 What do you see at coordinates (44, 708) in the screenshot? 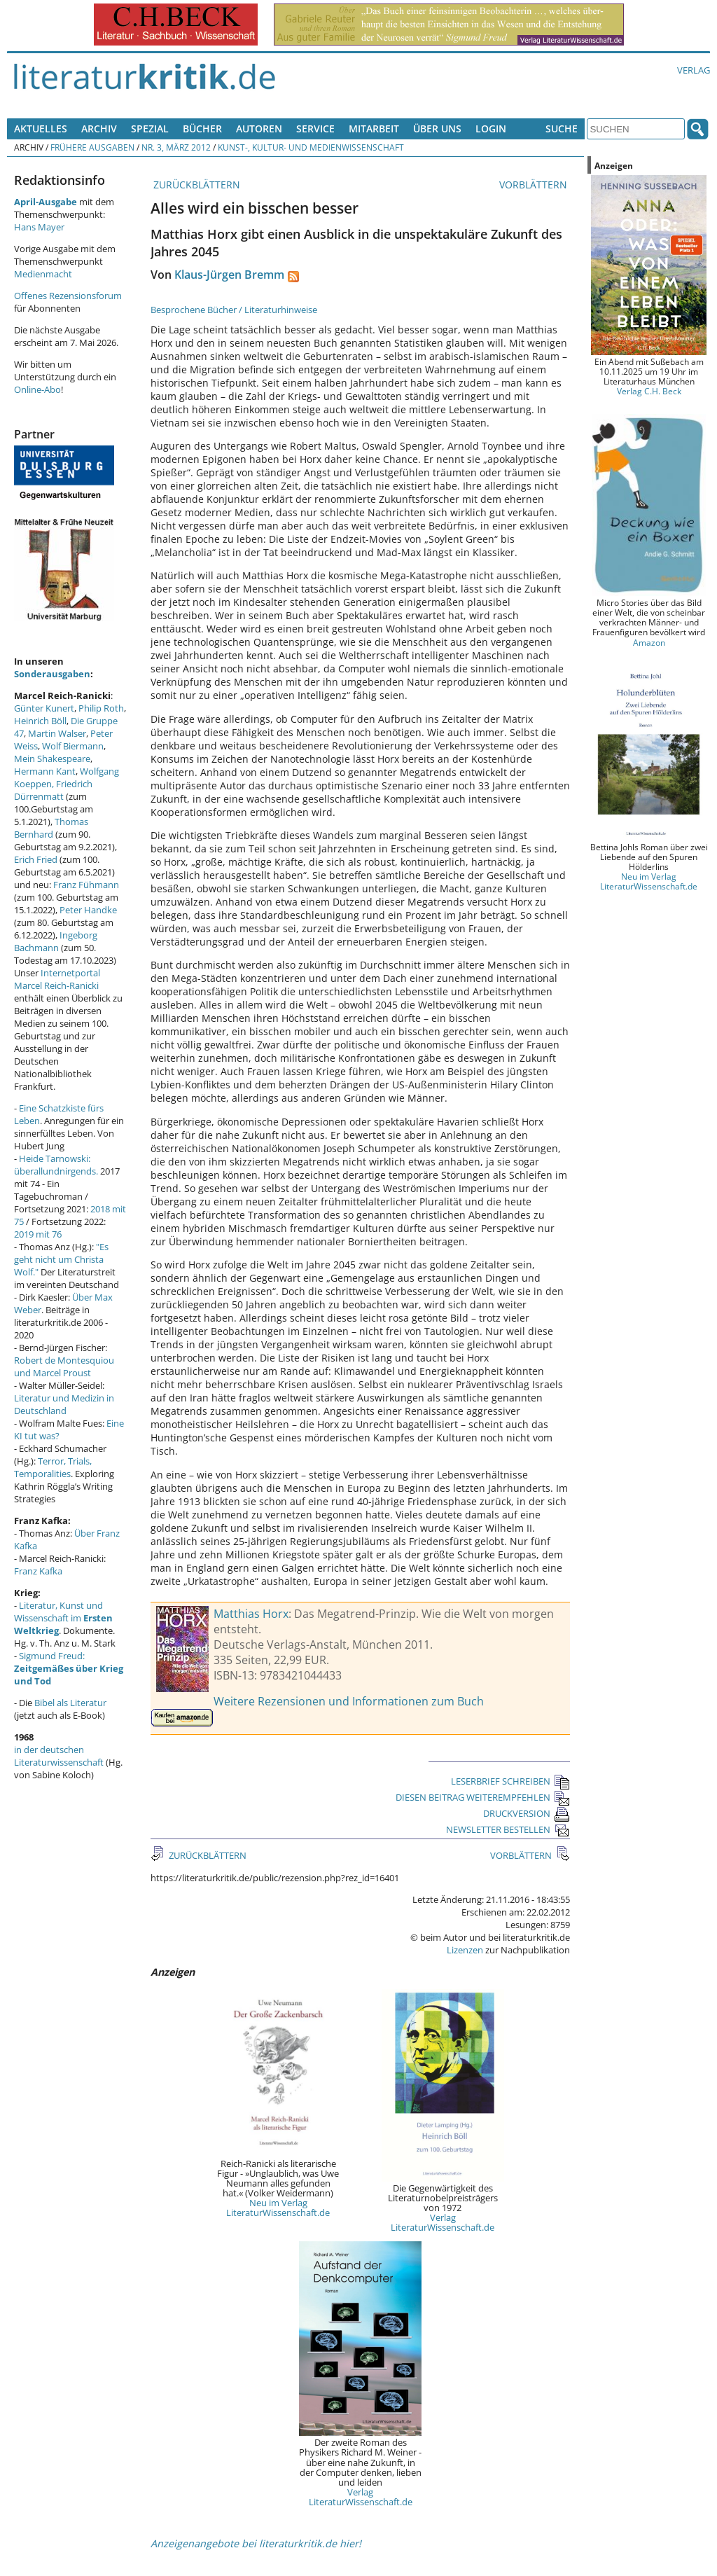
I see `Günter Kunert` at bounding box center [44, 708].